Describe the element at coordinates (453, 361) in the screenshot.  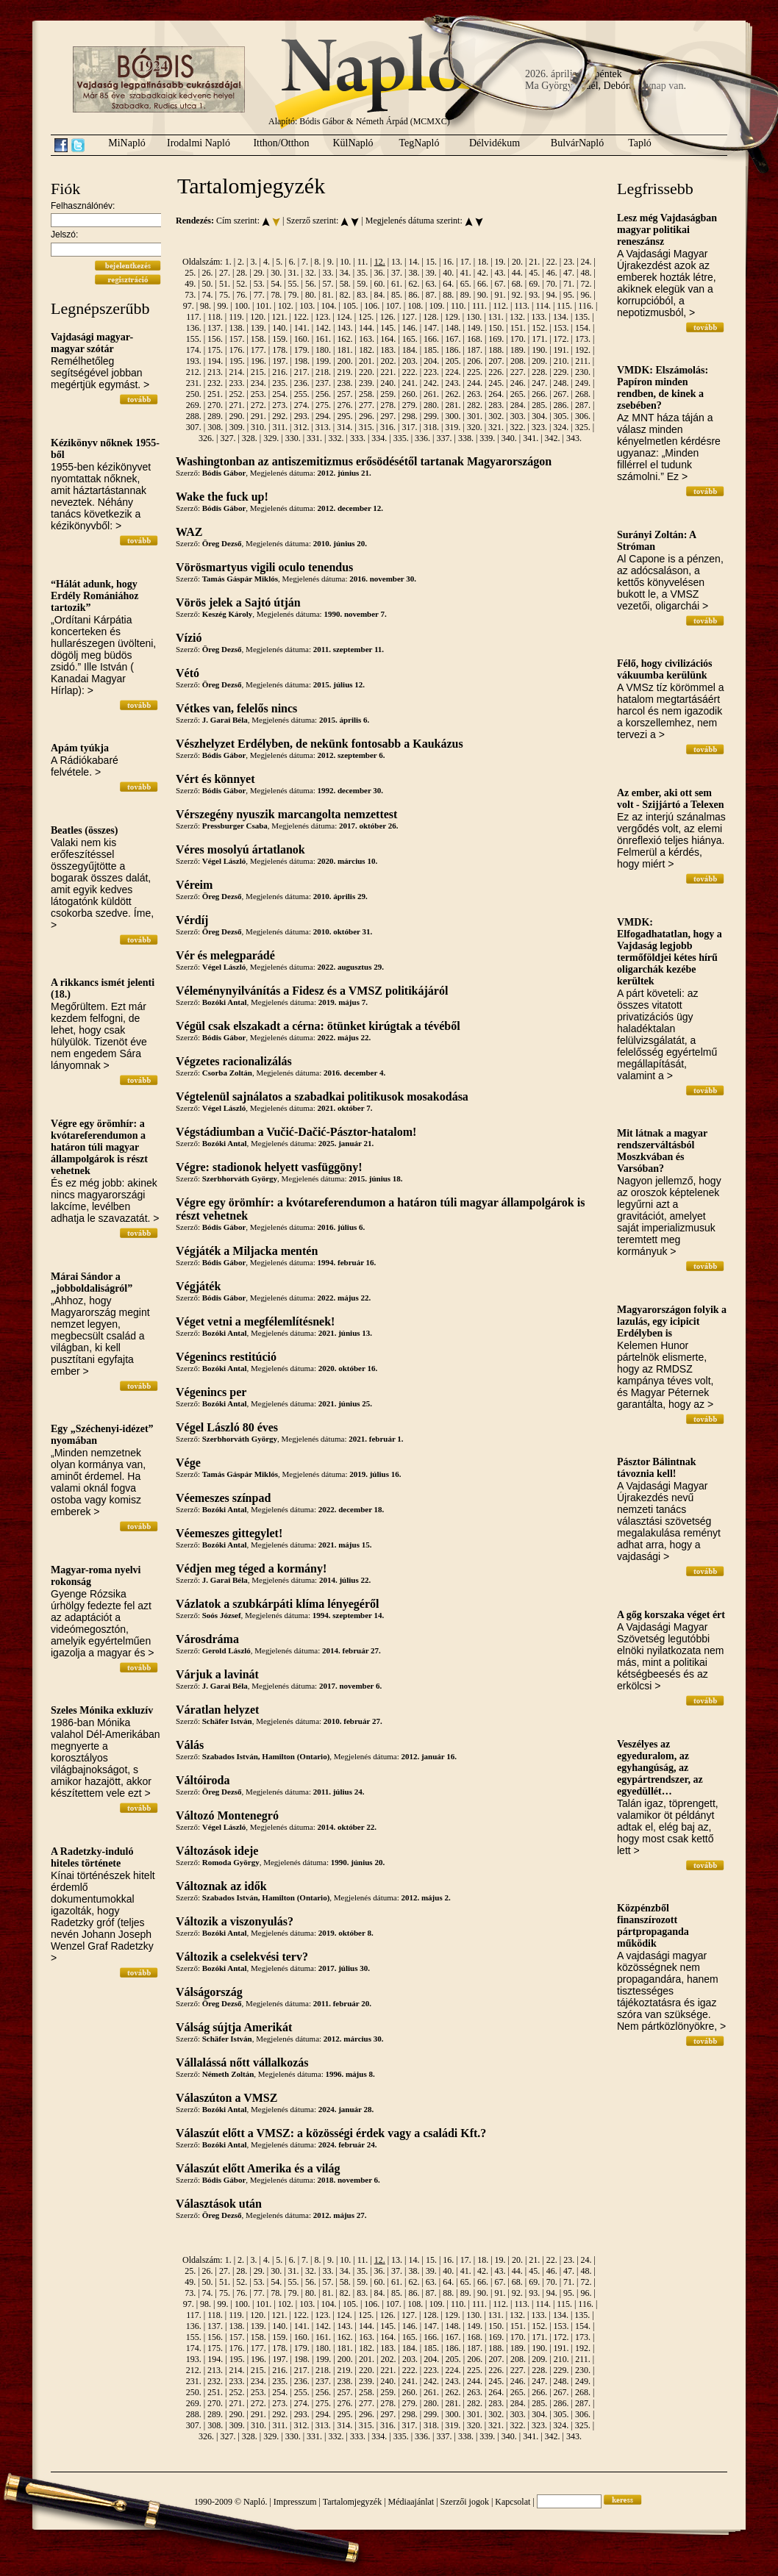
I see `205.` at that location.